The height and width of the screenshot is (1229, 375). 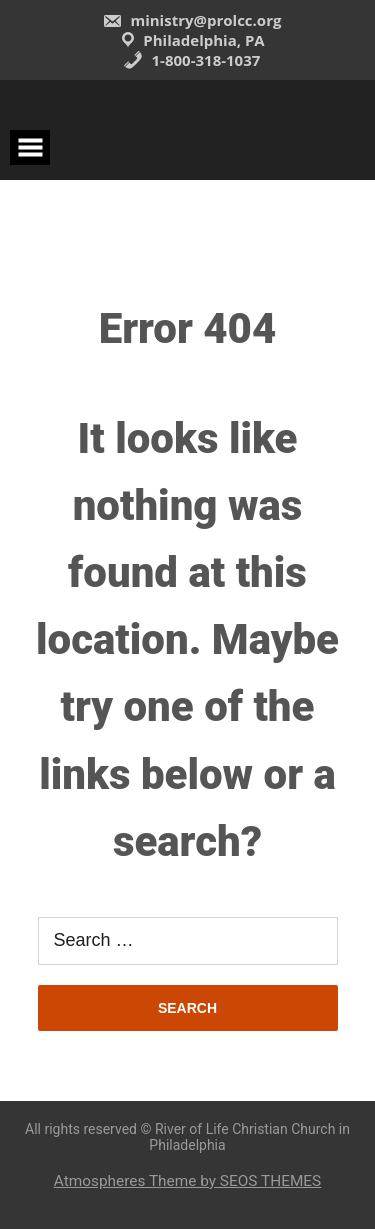 What do you see at coordinates (192, 60) in the screenshot?
I see `1-800-318-1037` at bounding box center [192, 60].